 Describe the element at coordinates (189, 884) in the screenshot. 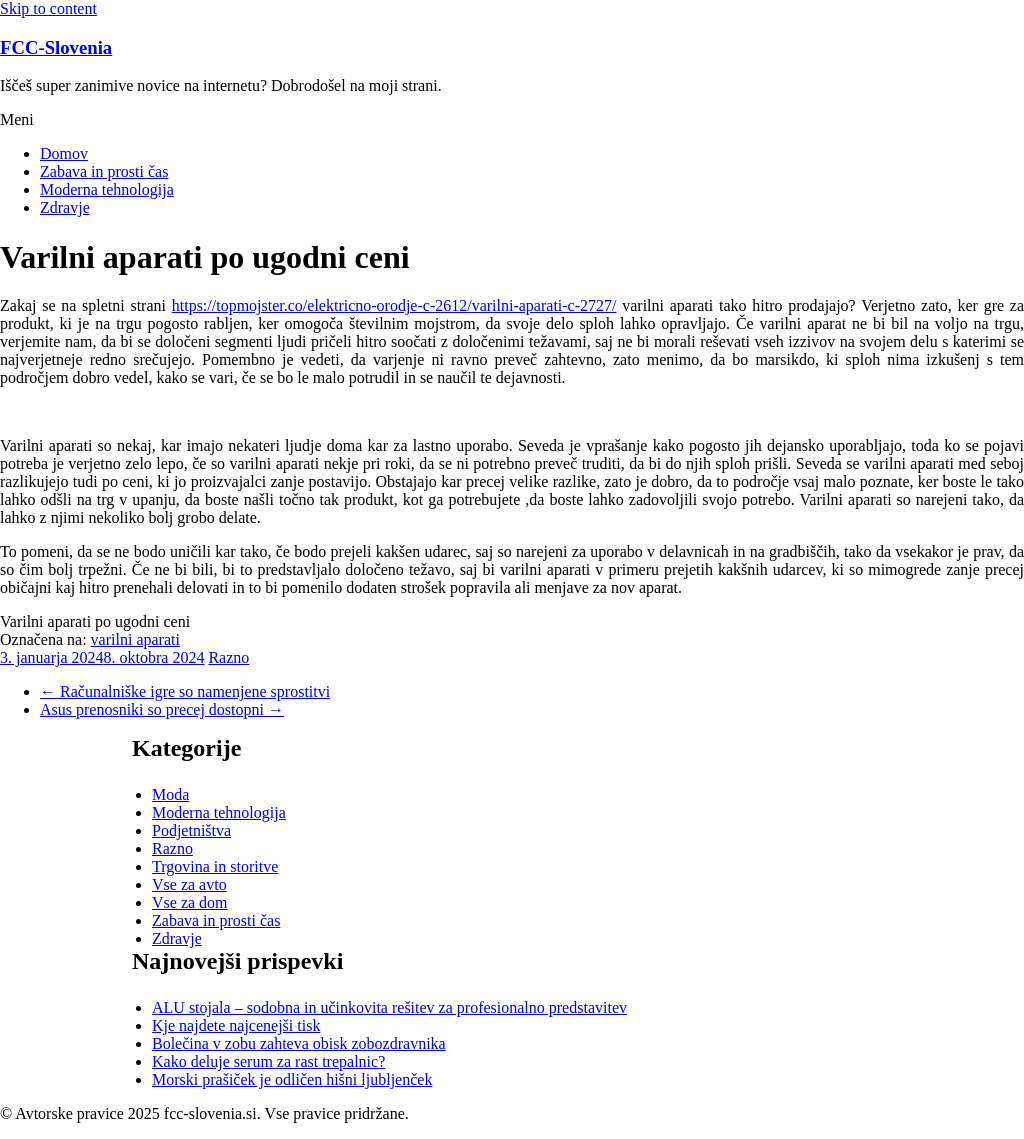

I see `Vse za avto` at that location.